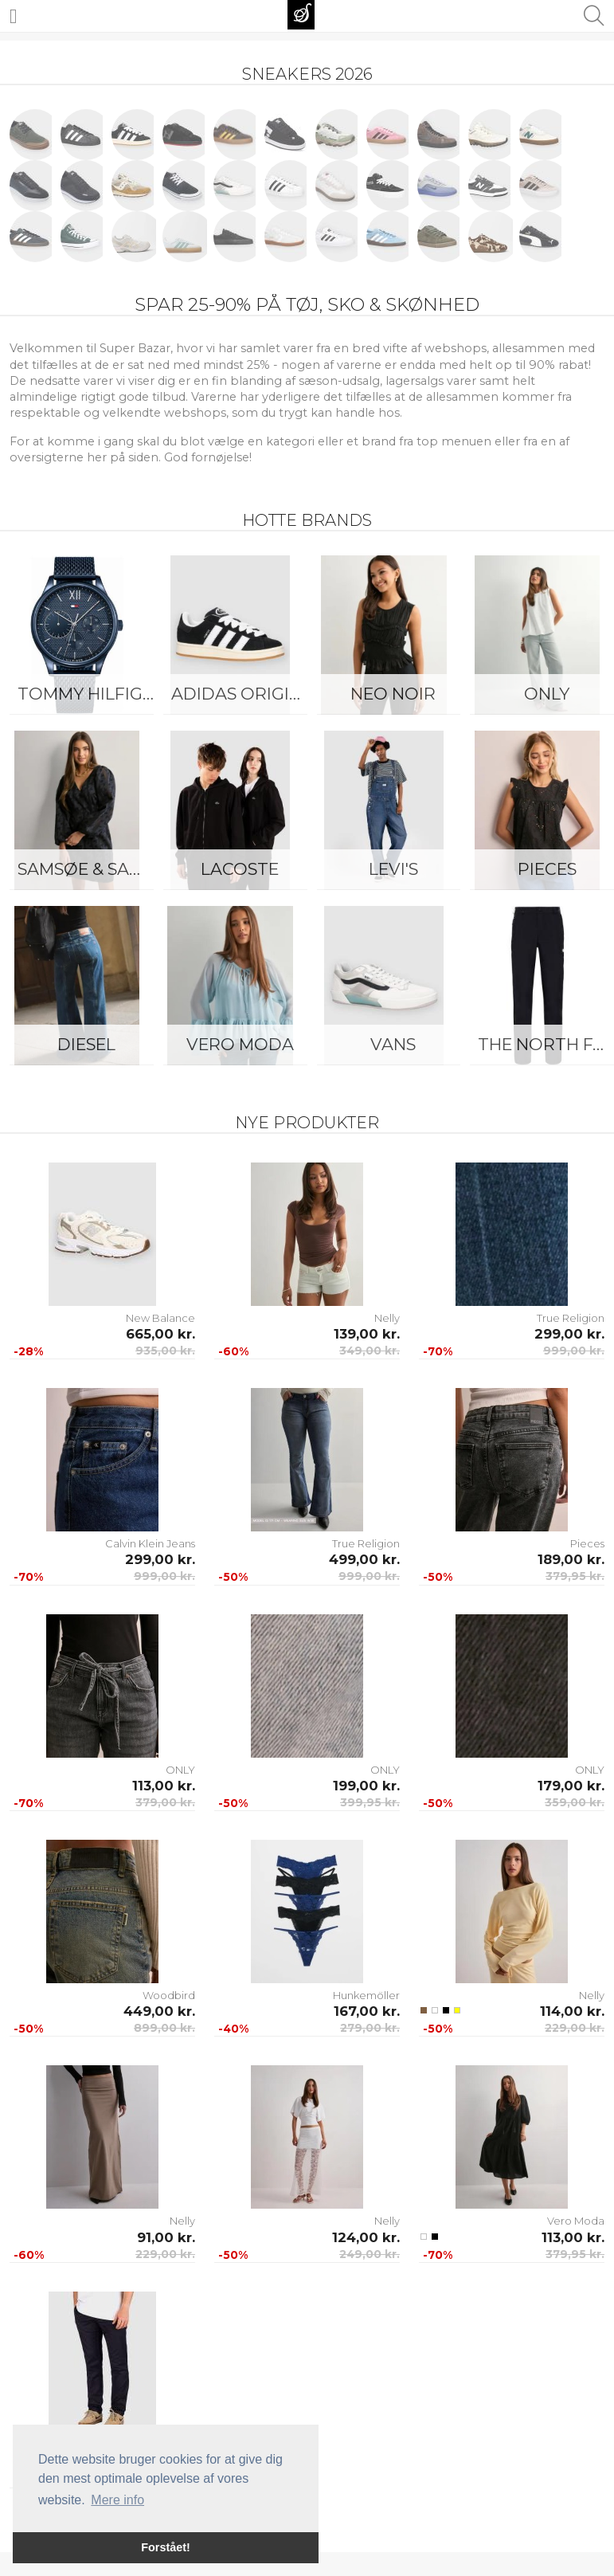 Image resolution: width=614 pixels, height=2576 pixels. What do you see at coordinates (570, 1318) in the screenshot?
I see `True Religion` at bounding box center [570, 1318].